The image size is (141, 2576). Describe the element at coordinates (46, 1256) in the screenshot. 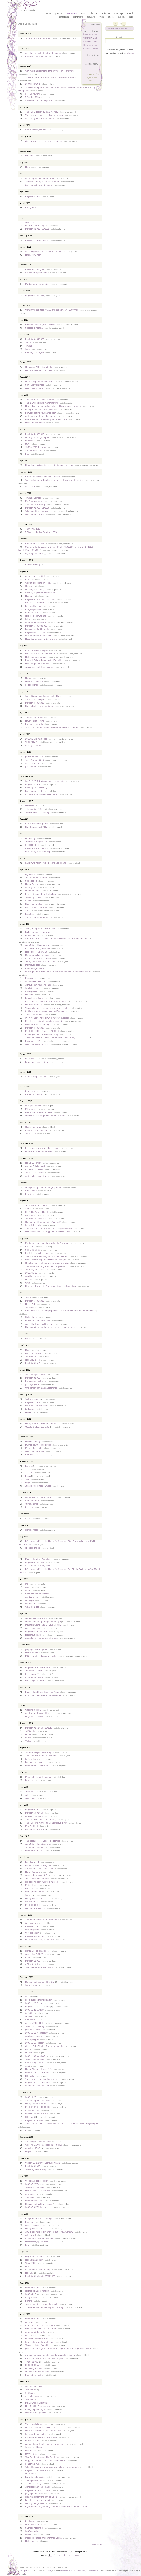

I see `Transformer Pad Infinity TF700T LTE verzion..` at that location.